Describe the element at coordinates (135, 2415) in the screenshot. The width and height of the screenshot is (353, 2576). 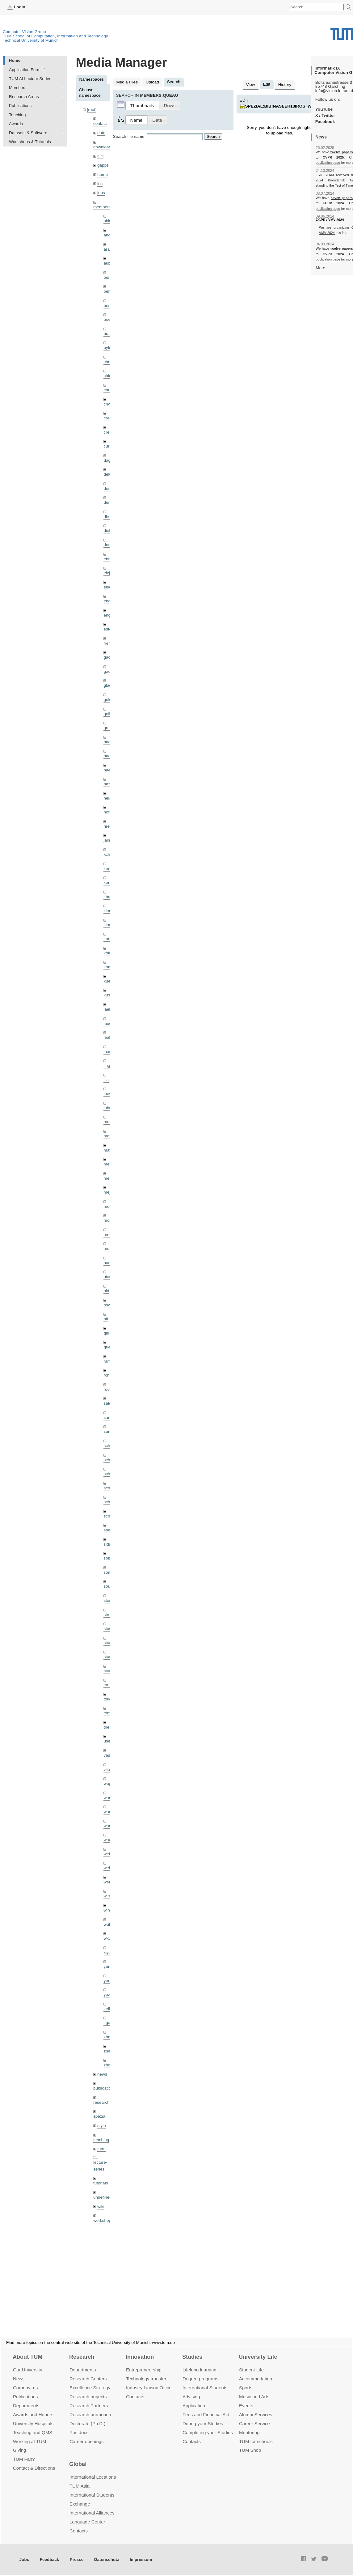
I see `Contacts` at that location.